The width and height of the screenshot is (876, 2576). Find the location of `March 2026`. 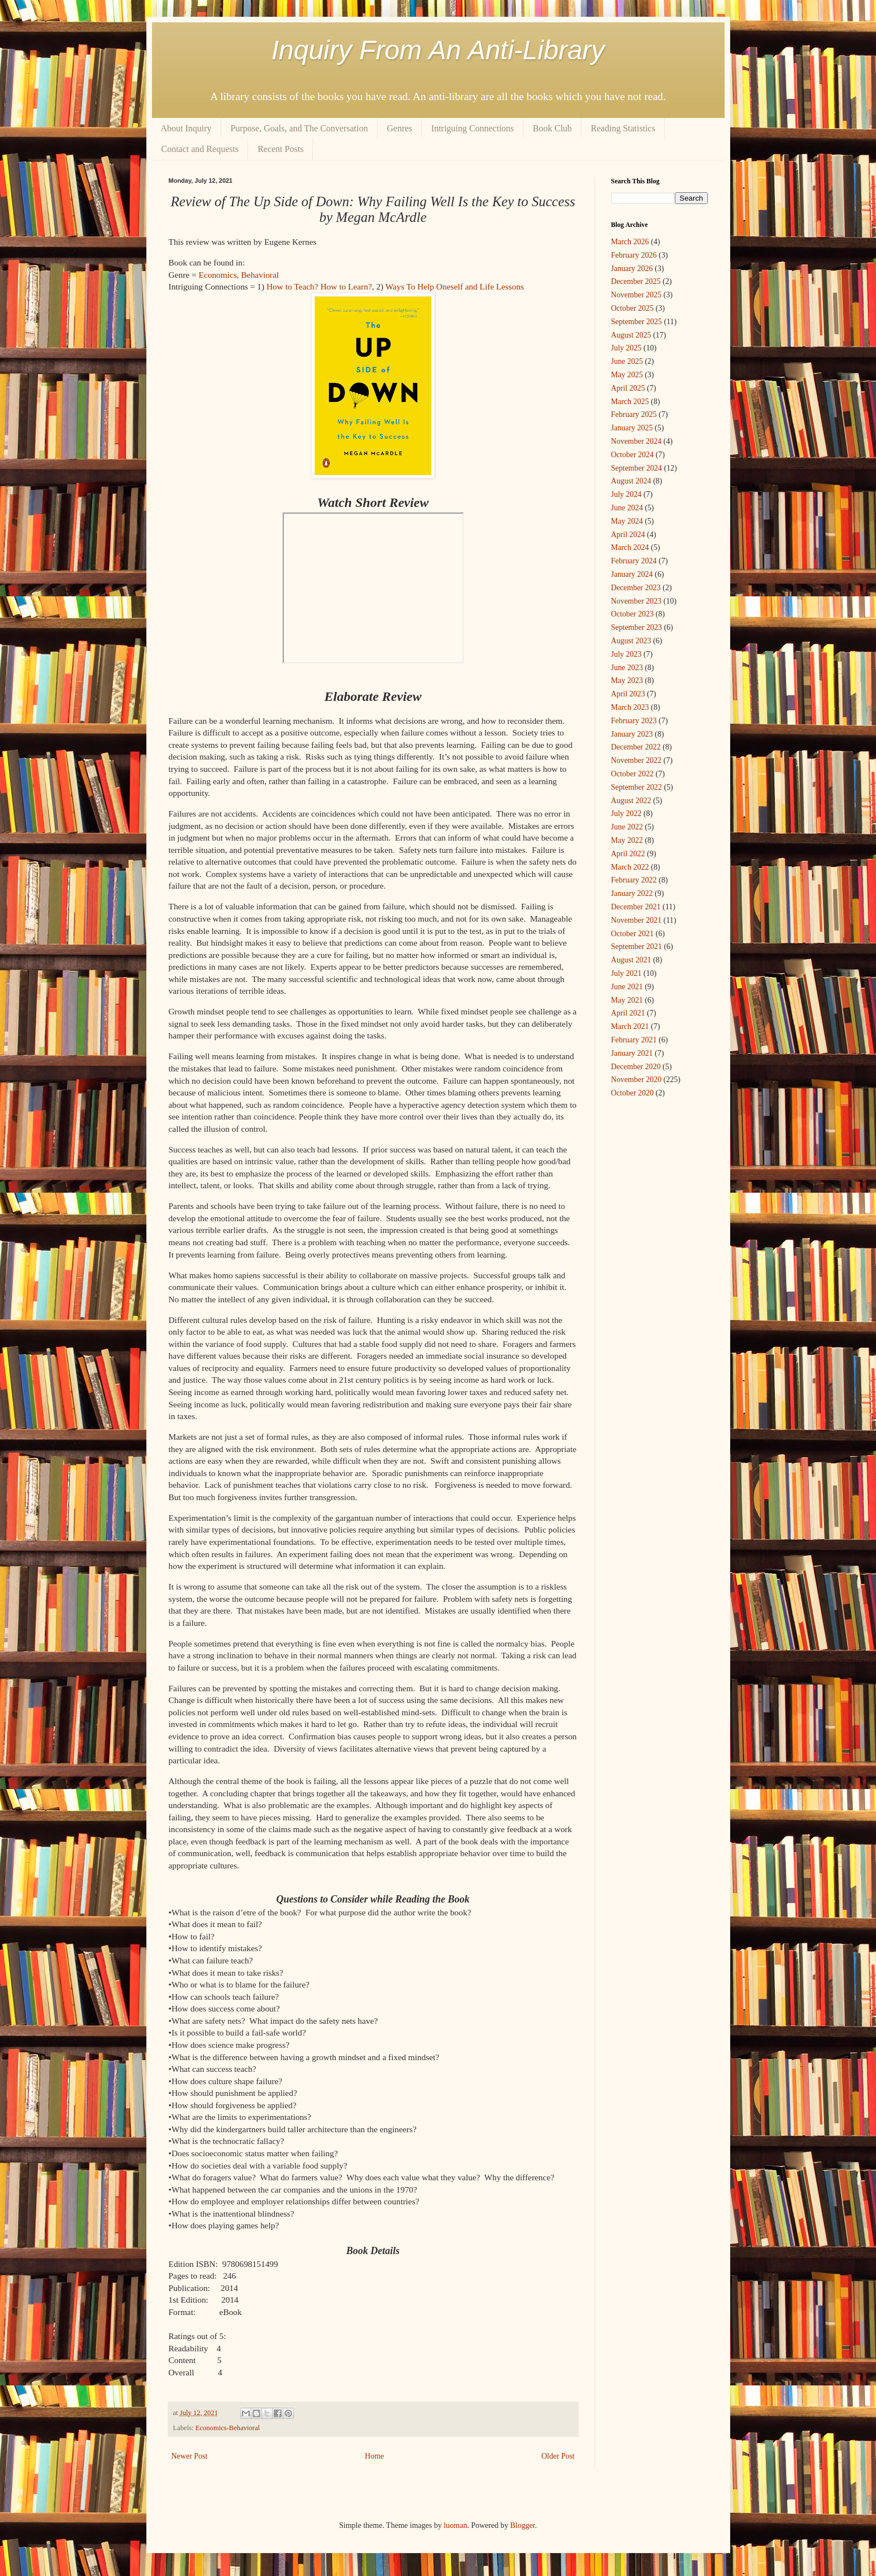

March 2026 is located at coordinates (630, 242).